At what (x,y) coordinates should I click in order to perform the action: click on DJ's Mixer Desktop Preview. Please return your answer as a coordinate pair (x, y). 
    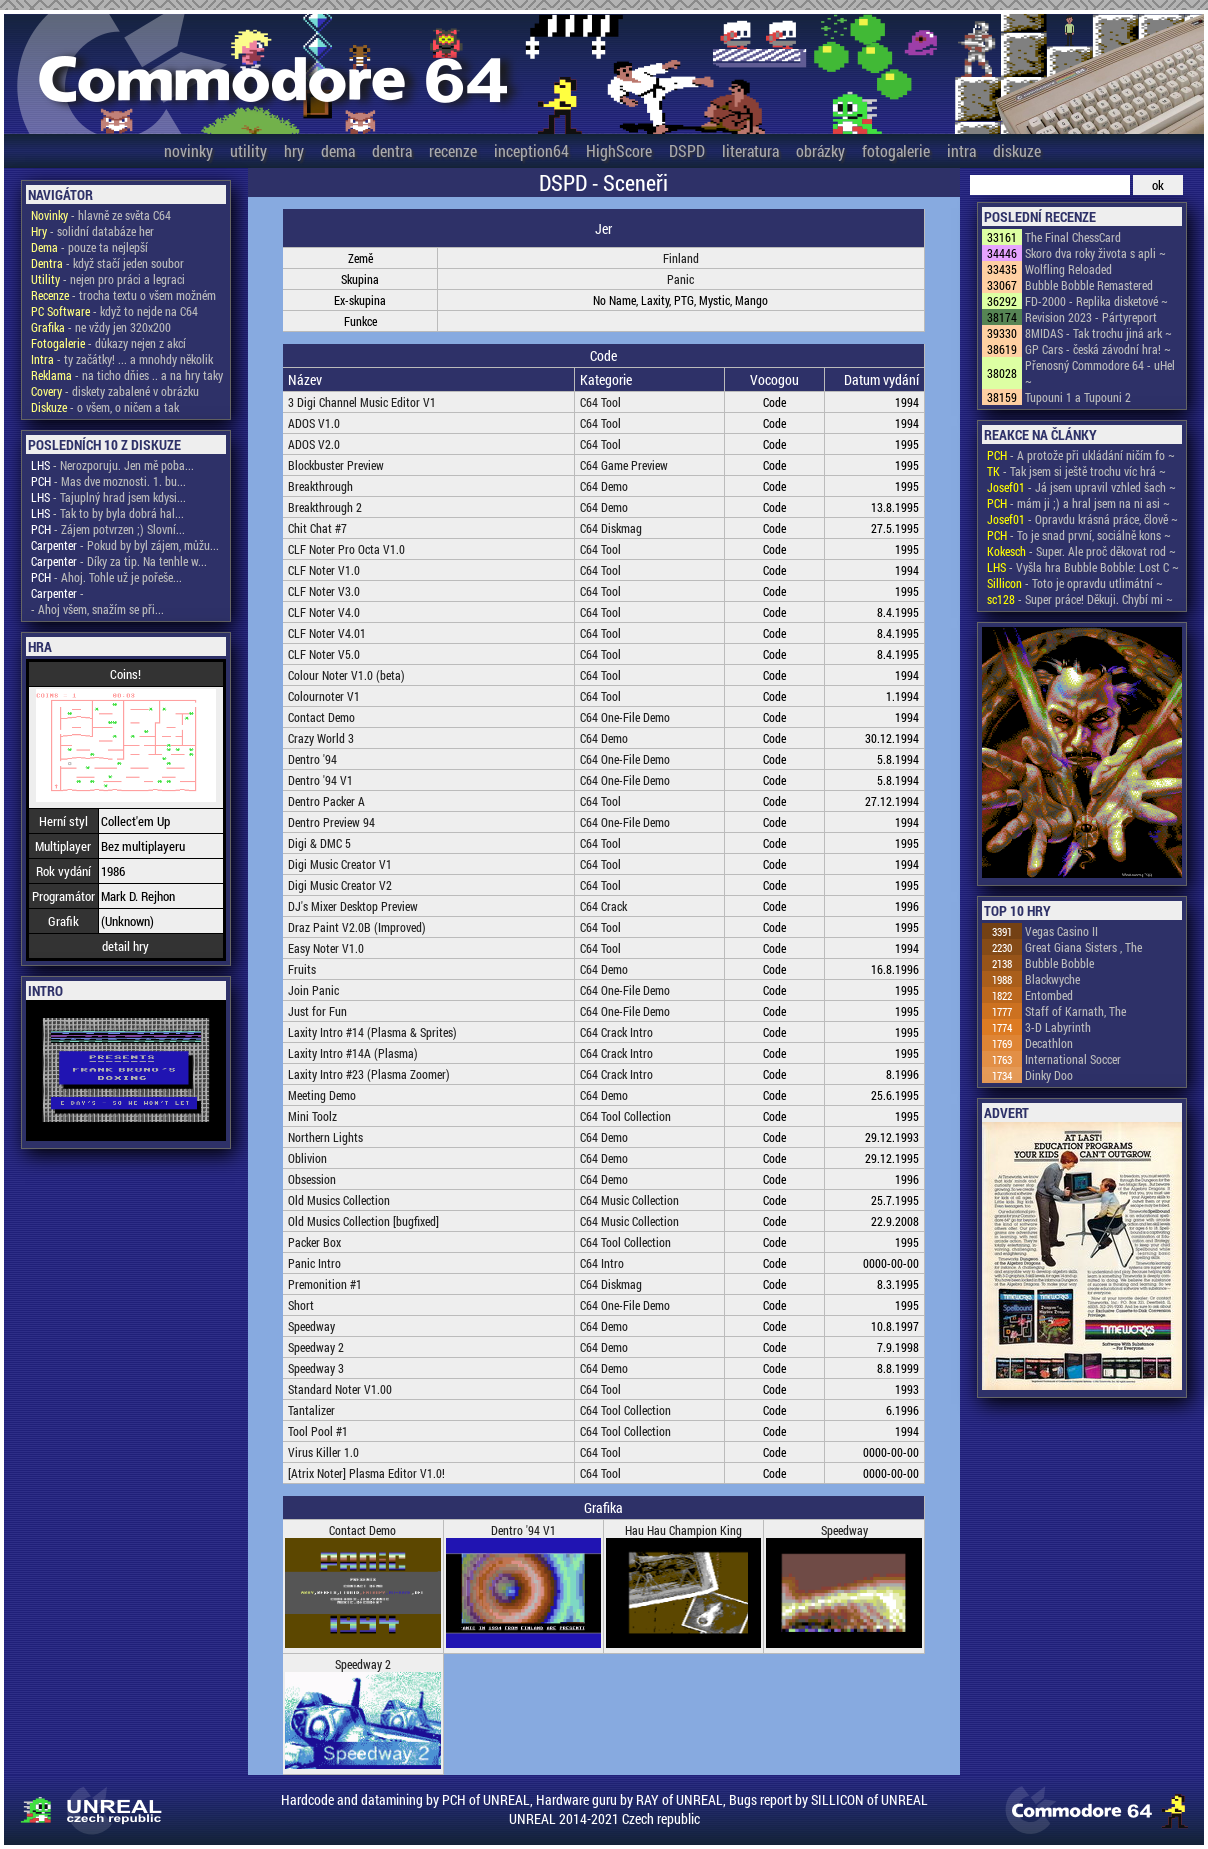
    Looking at the image, I should click on (353, 906).